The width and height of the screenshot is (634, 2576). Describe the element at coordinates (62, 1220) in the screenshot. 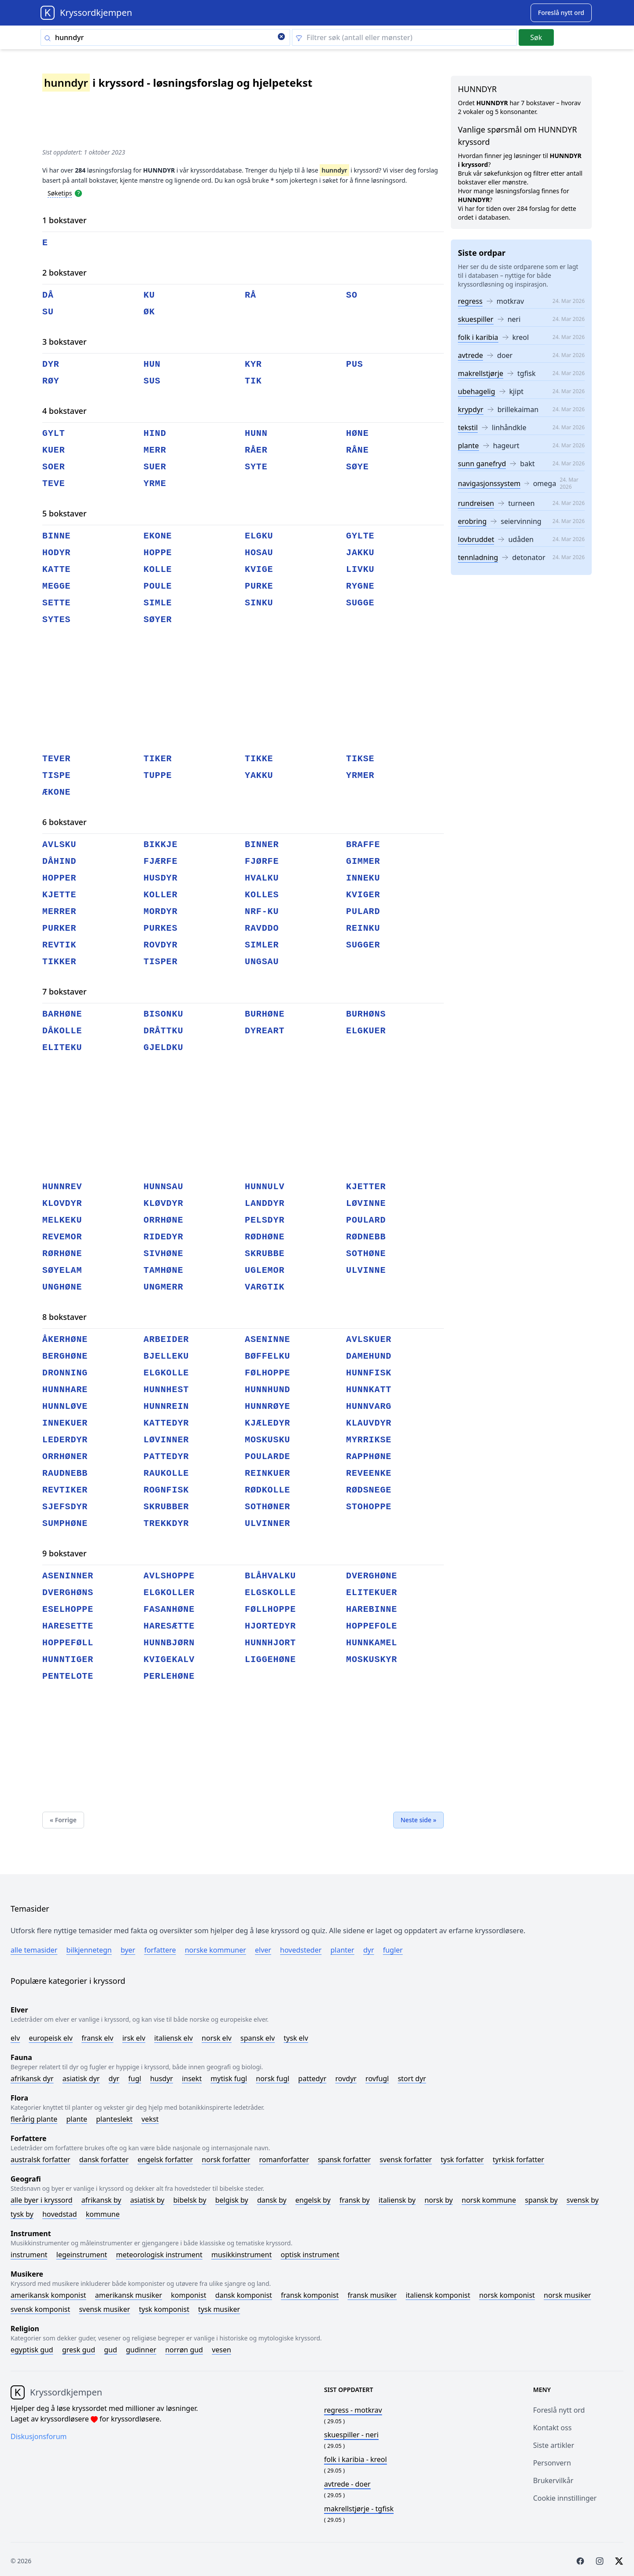

I see `melkeku` at that location.